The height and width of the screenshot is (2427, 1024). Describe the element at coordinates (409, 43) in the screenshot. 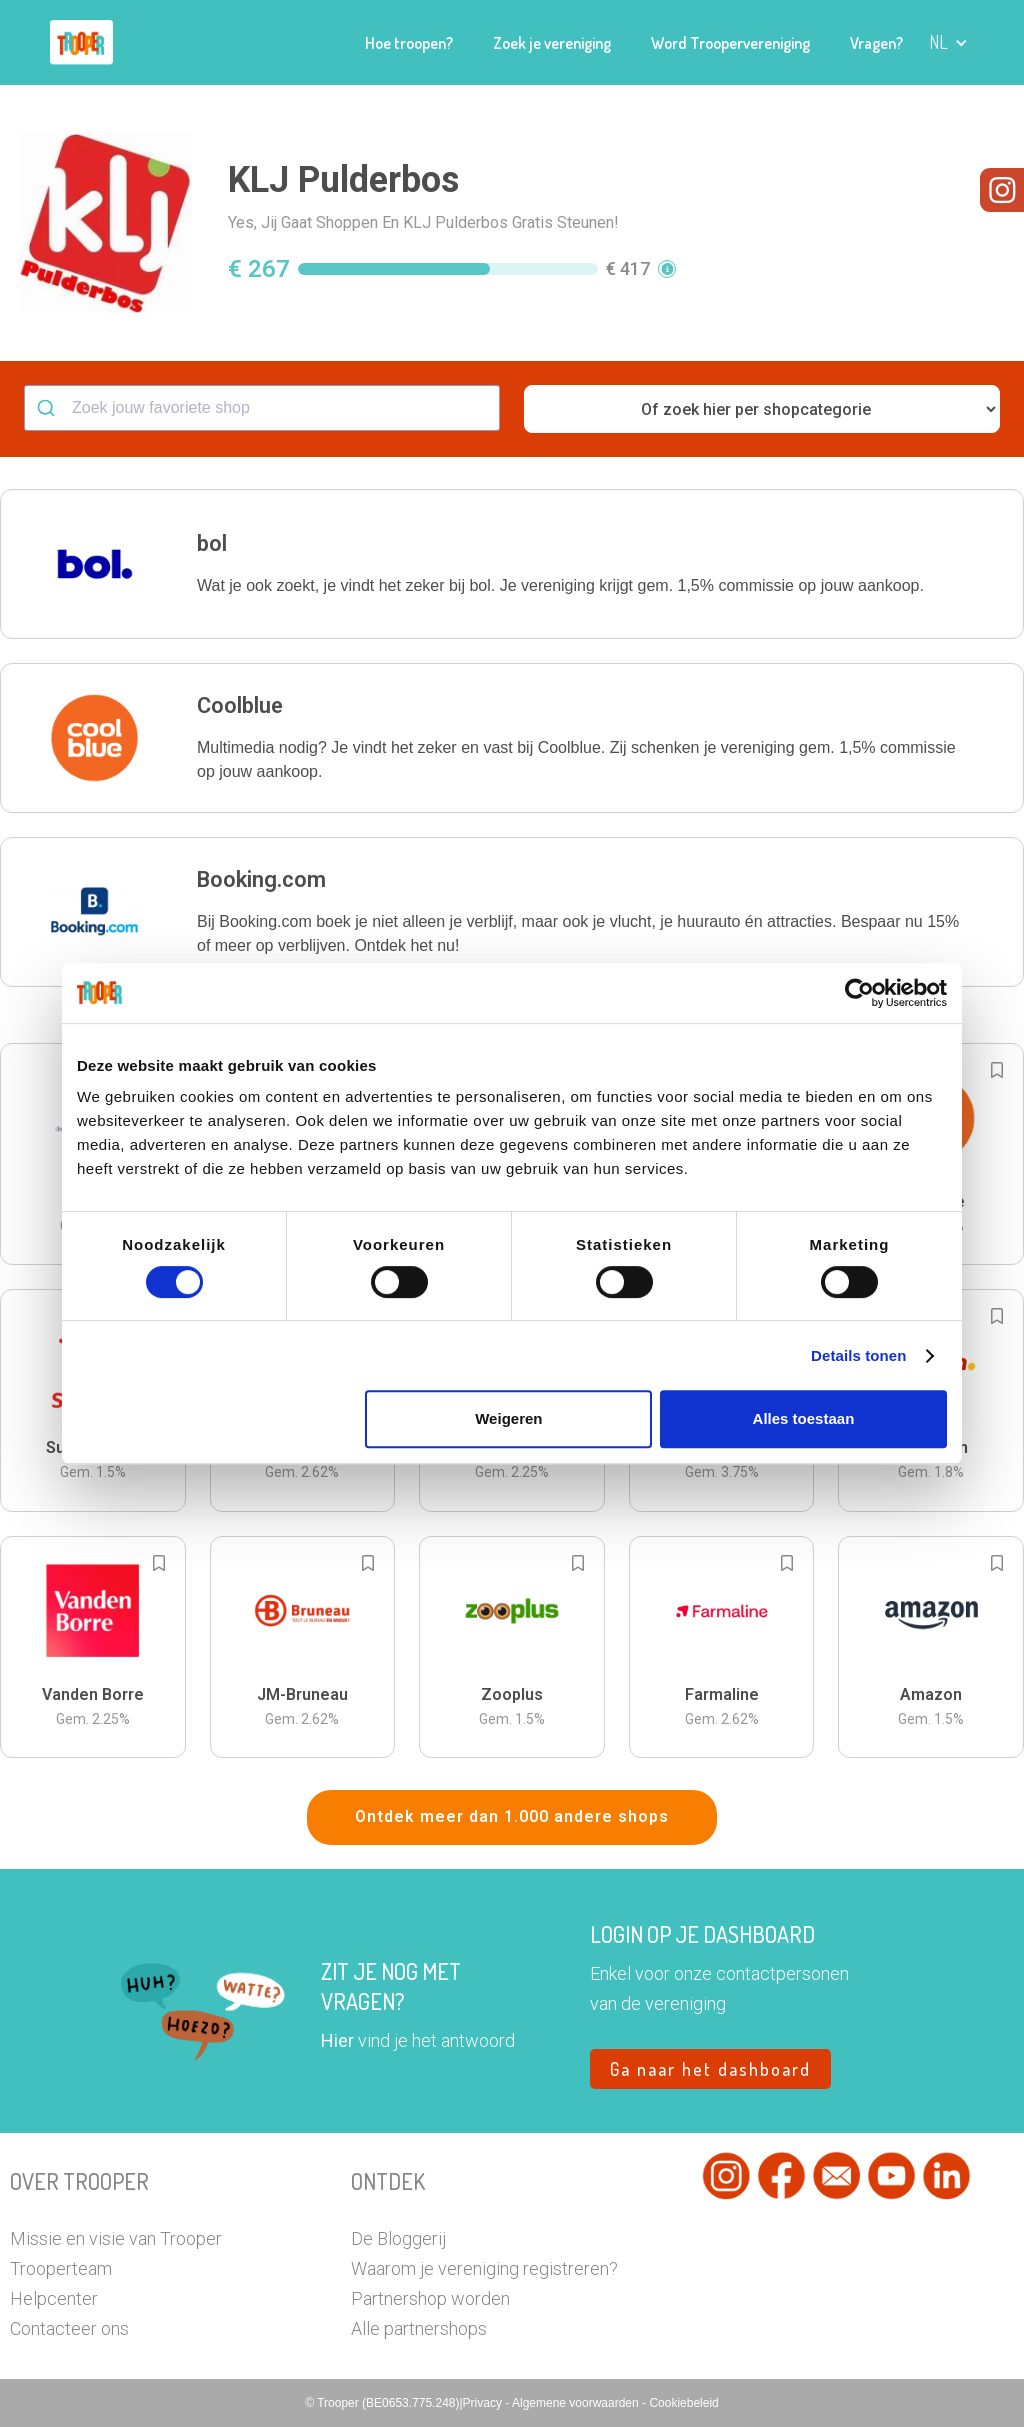

I see `Hoe troopen?` at that location.